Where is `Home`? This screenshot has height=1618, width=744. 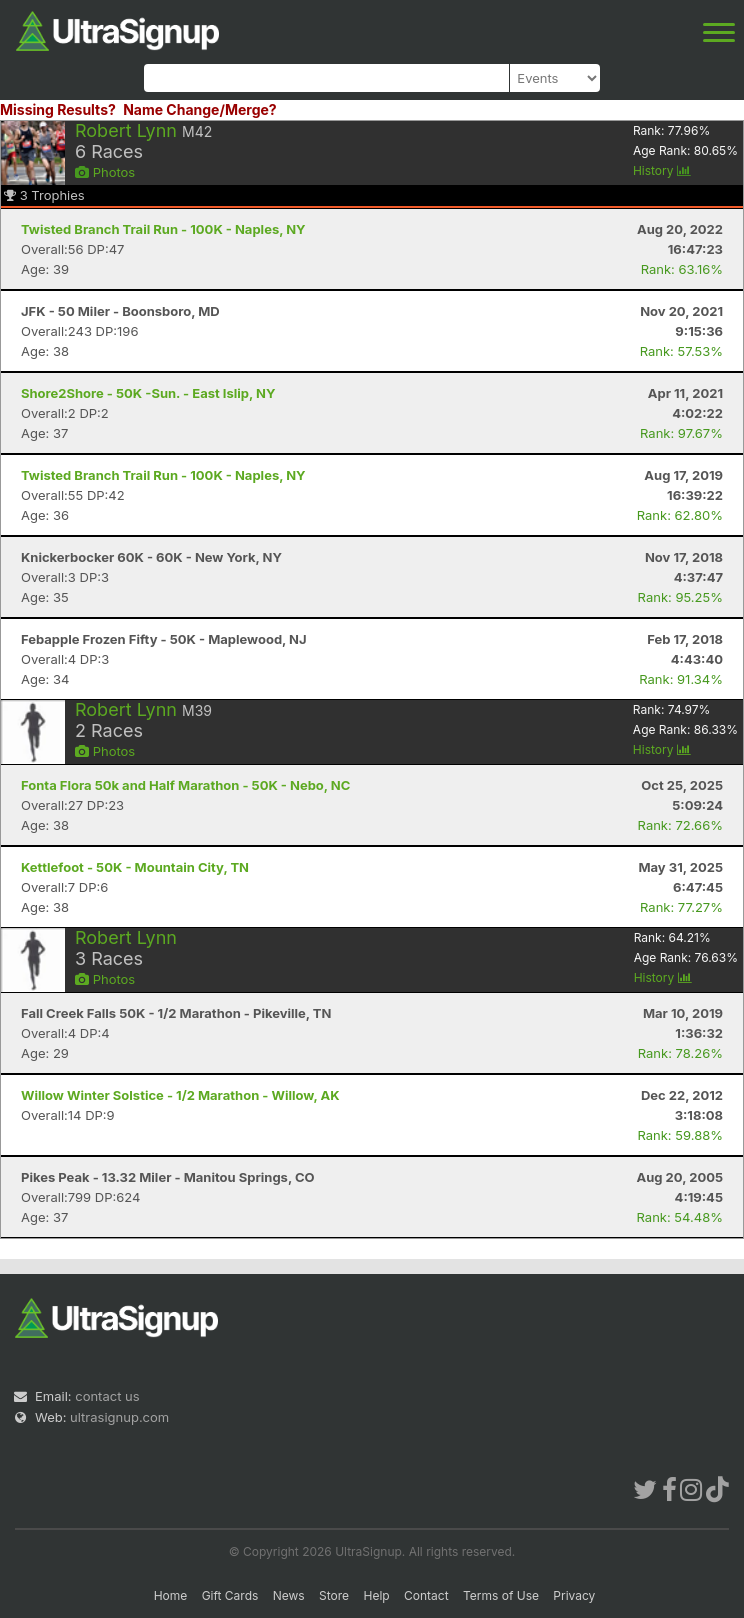 Home is located at coordinates (171, 1595).